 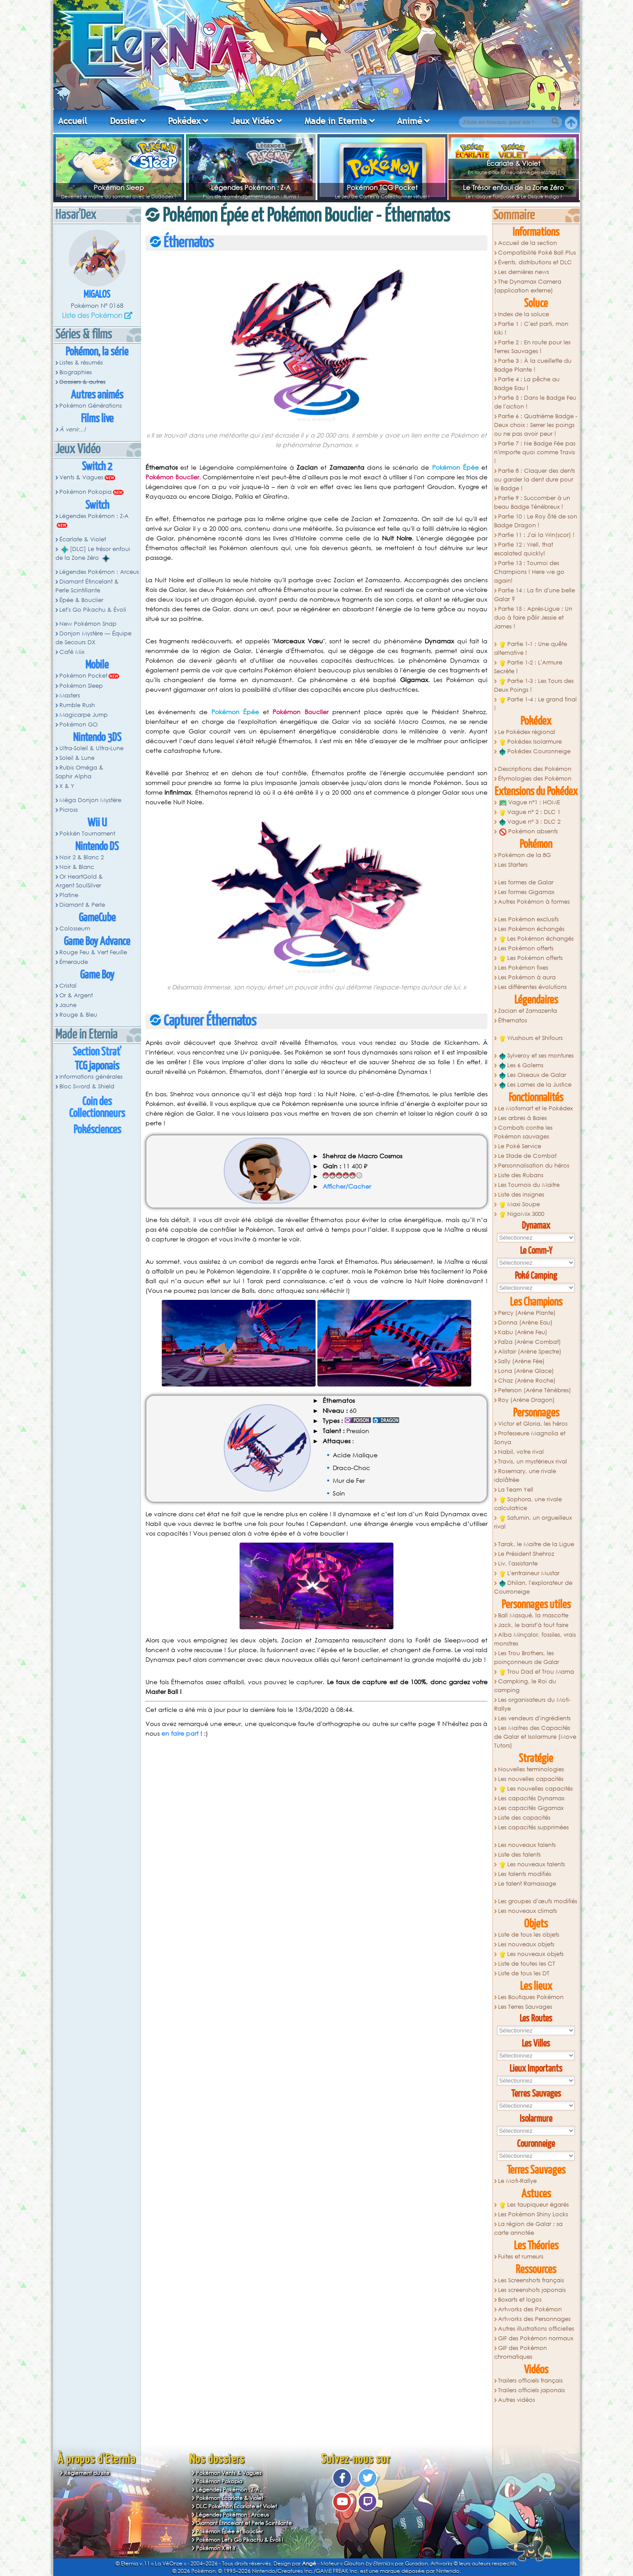 What do you see at coordinates (519, 1204) in the screenshot?
I see `Maxi Soupe` at bounding box center [519, 1204].